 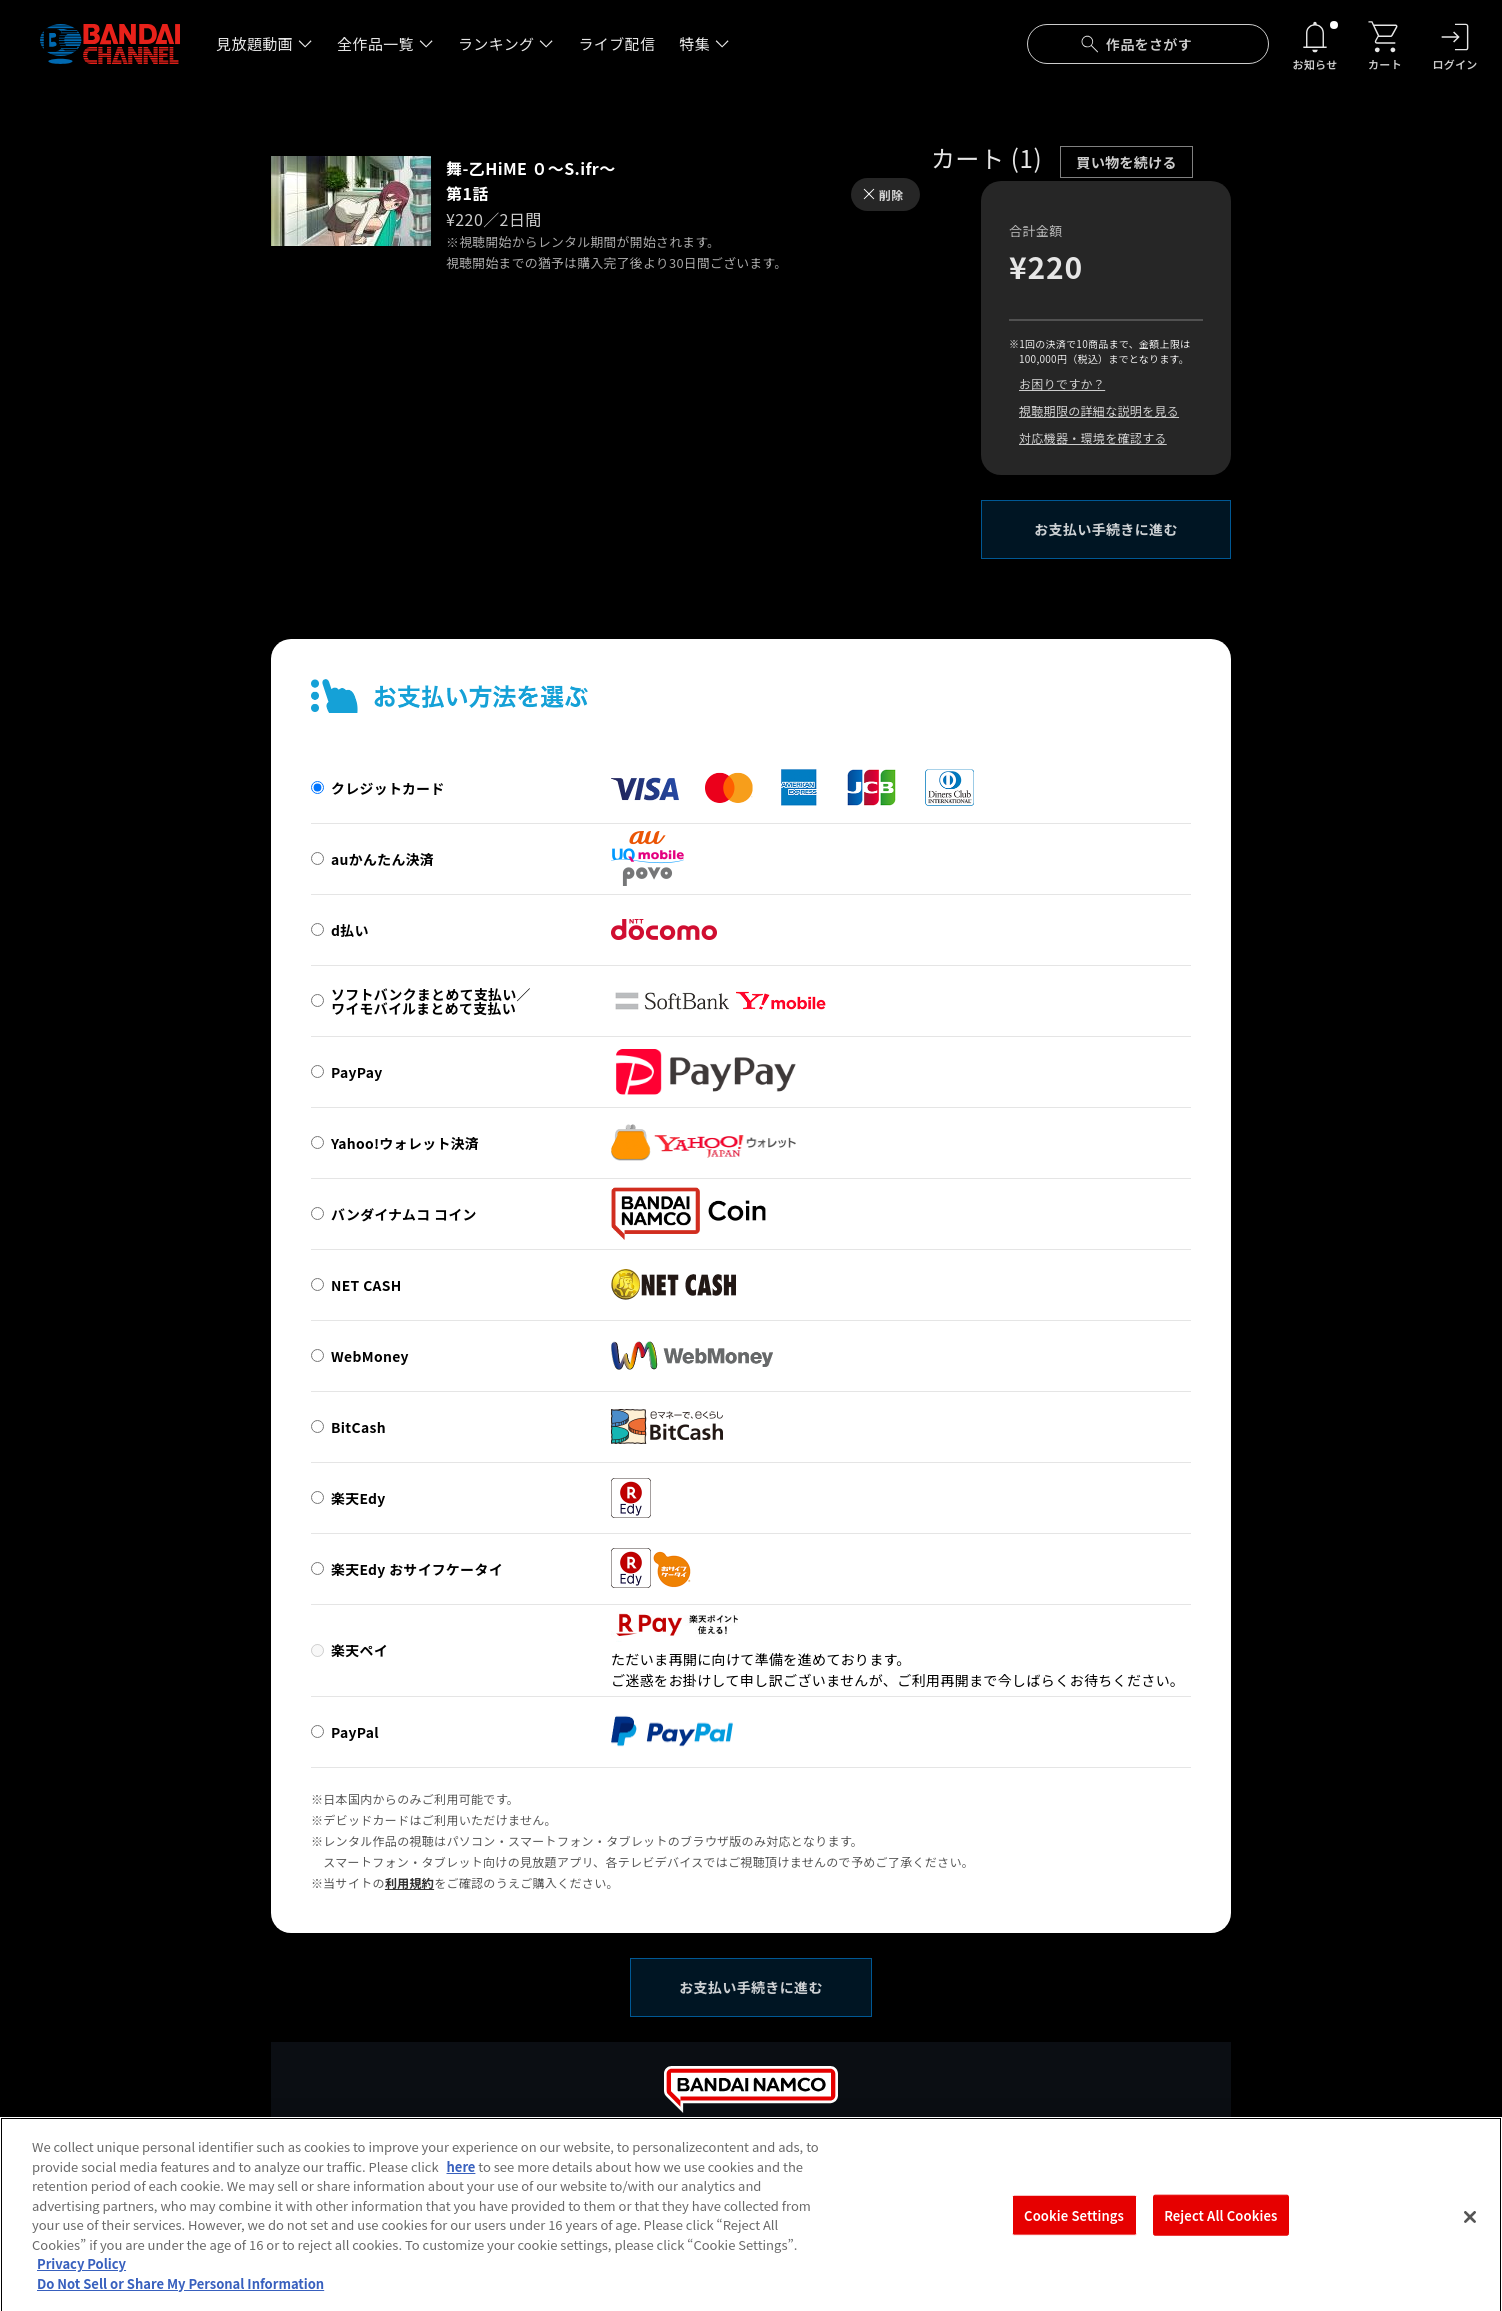 I want to click on 利用規約, so click(x=409, y=1882).